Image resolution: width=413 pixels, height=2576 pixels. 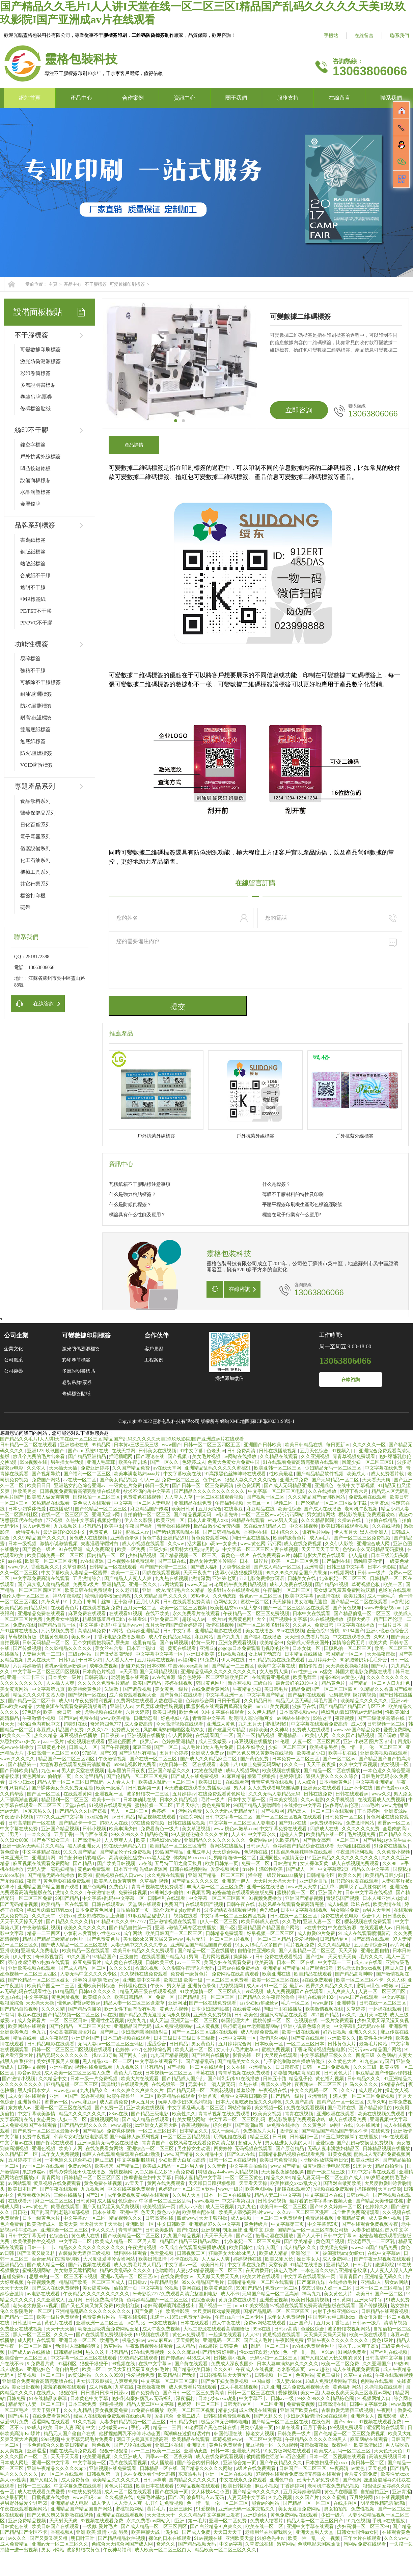 I want to click on 午夜在线观看视频, so click(x=394, y=2375).